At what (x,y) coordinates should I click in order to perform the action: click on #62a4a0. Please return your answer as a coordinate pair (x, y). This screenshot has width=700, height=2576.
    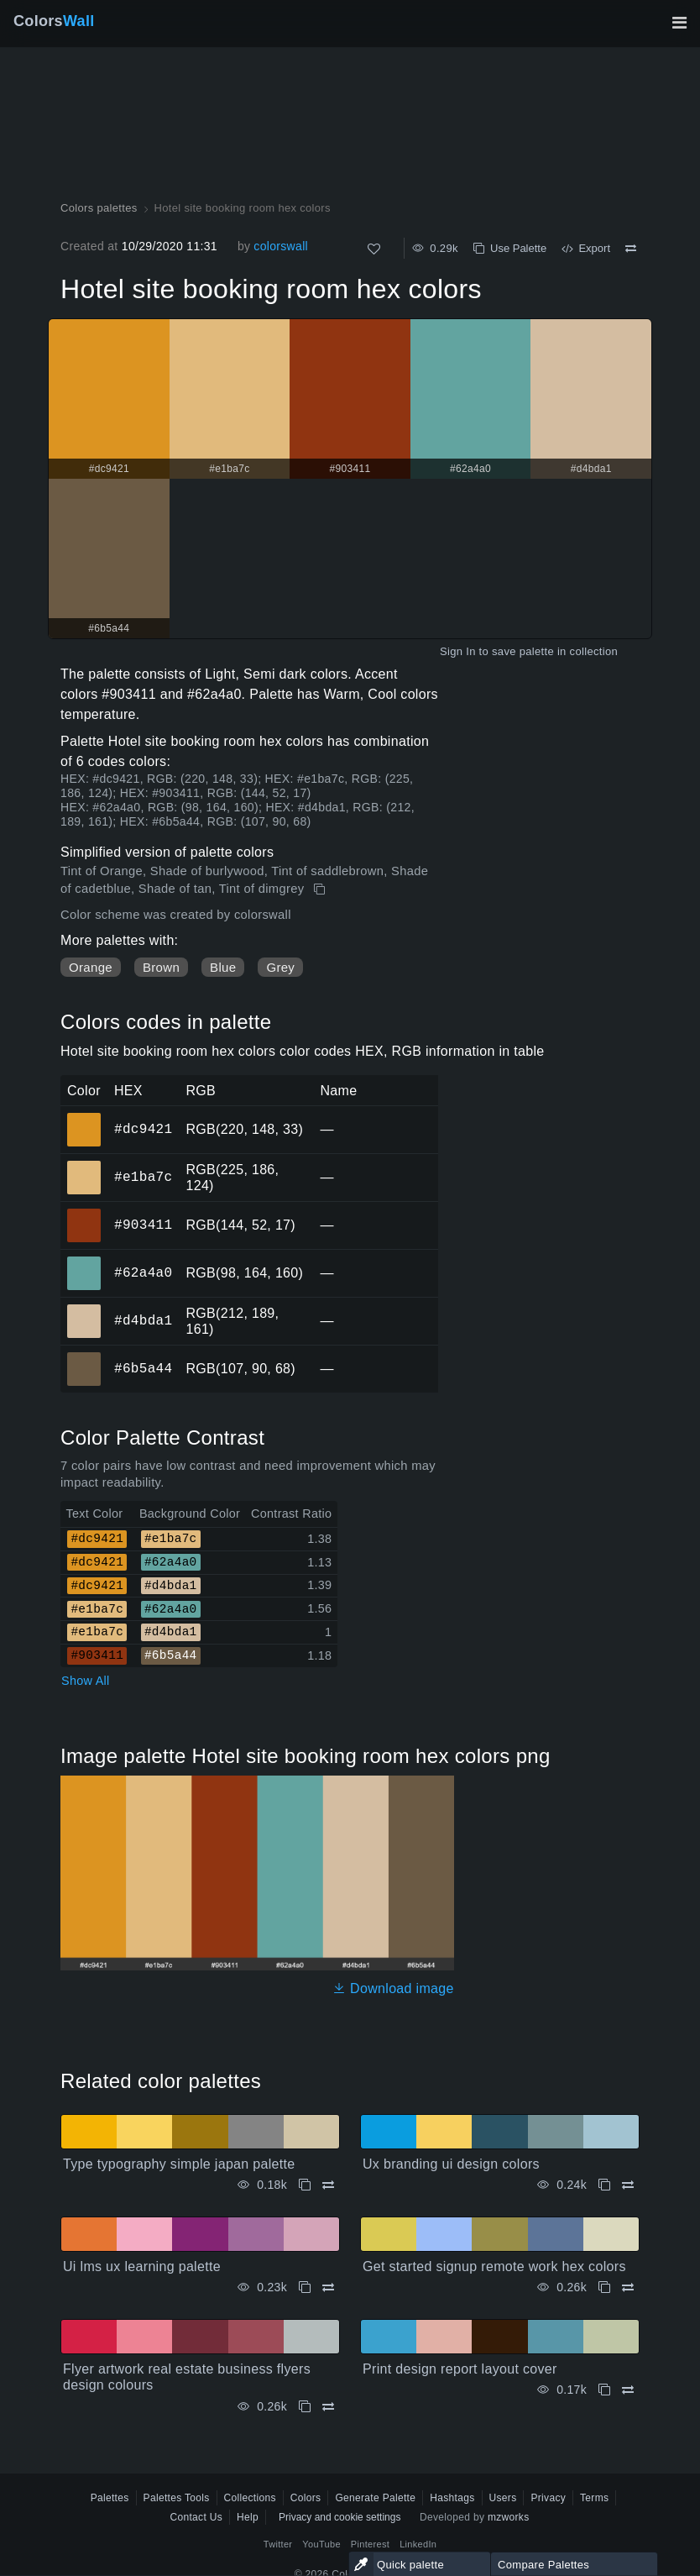
    Looking at the image, I should click on (143, 1272).